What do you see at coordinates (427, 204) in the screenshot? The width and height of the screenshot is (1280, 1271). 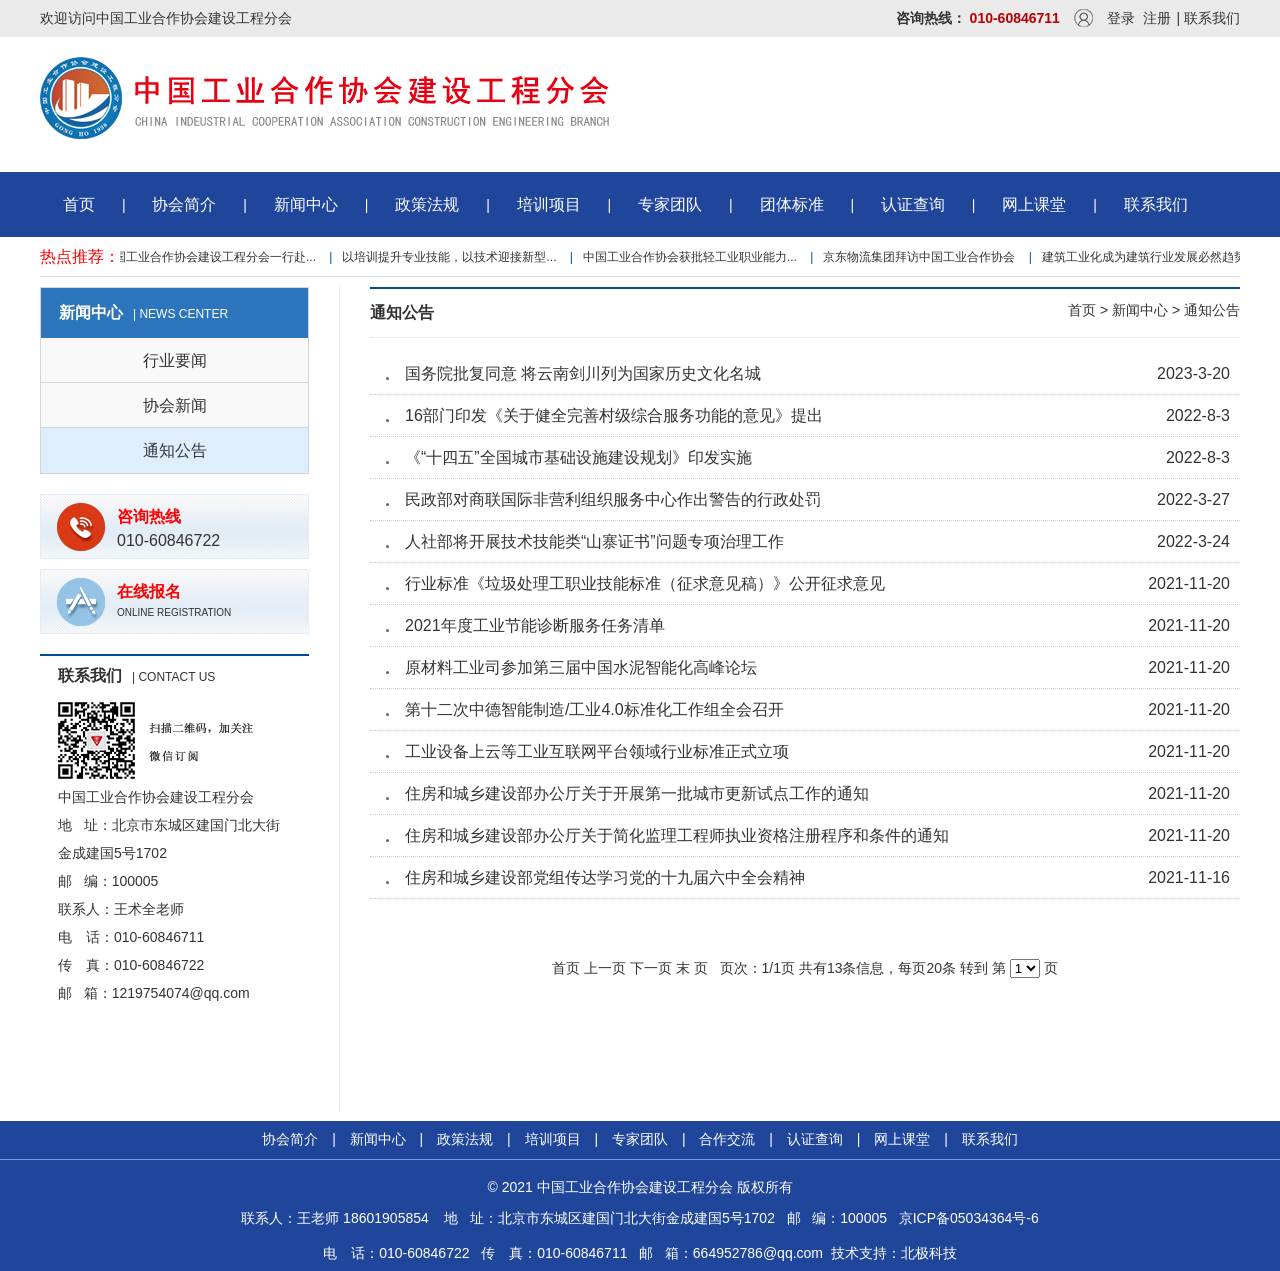 I see `政策法规` at bounding box center [427, 204].